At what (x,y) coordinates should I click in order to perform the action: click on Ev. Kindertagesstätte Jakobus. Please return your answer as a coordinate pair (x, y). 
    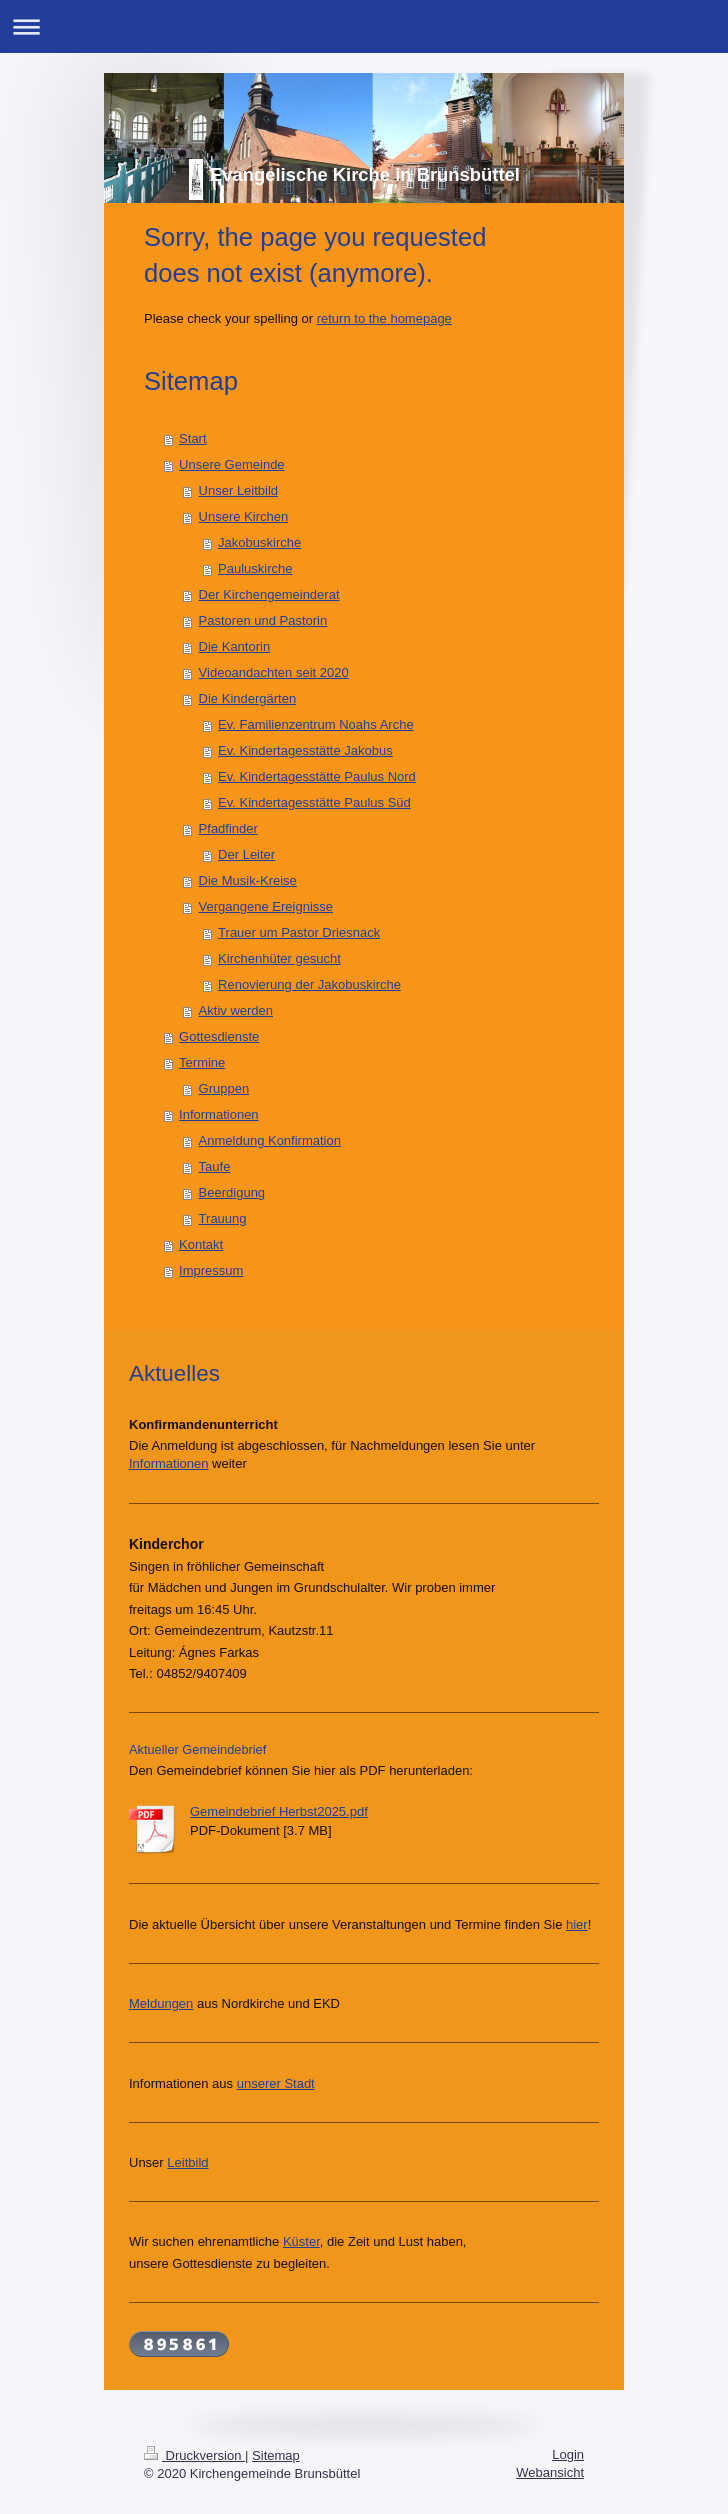
    Looking at the image, I should click on (305, 750).